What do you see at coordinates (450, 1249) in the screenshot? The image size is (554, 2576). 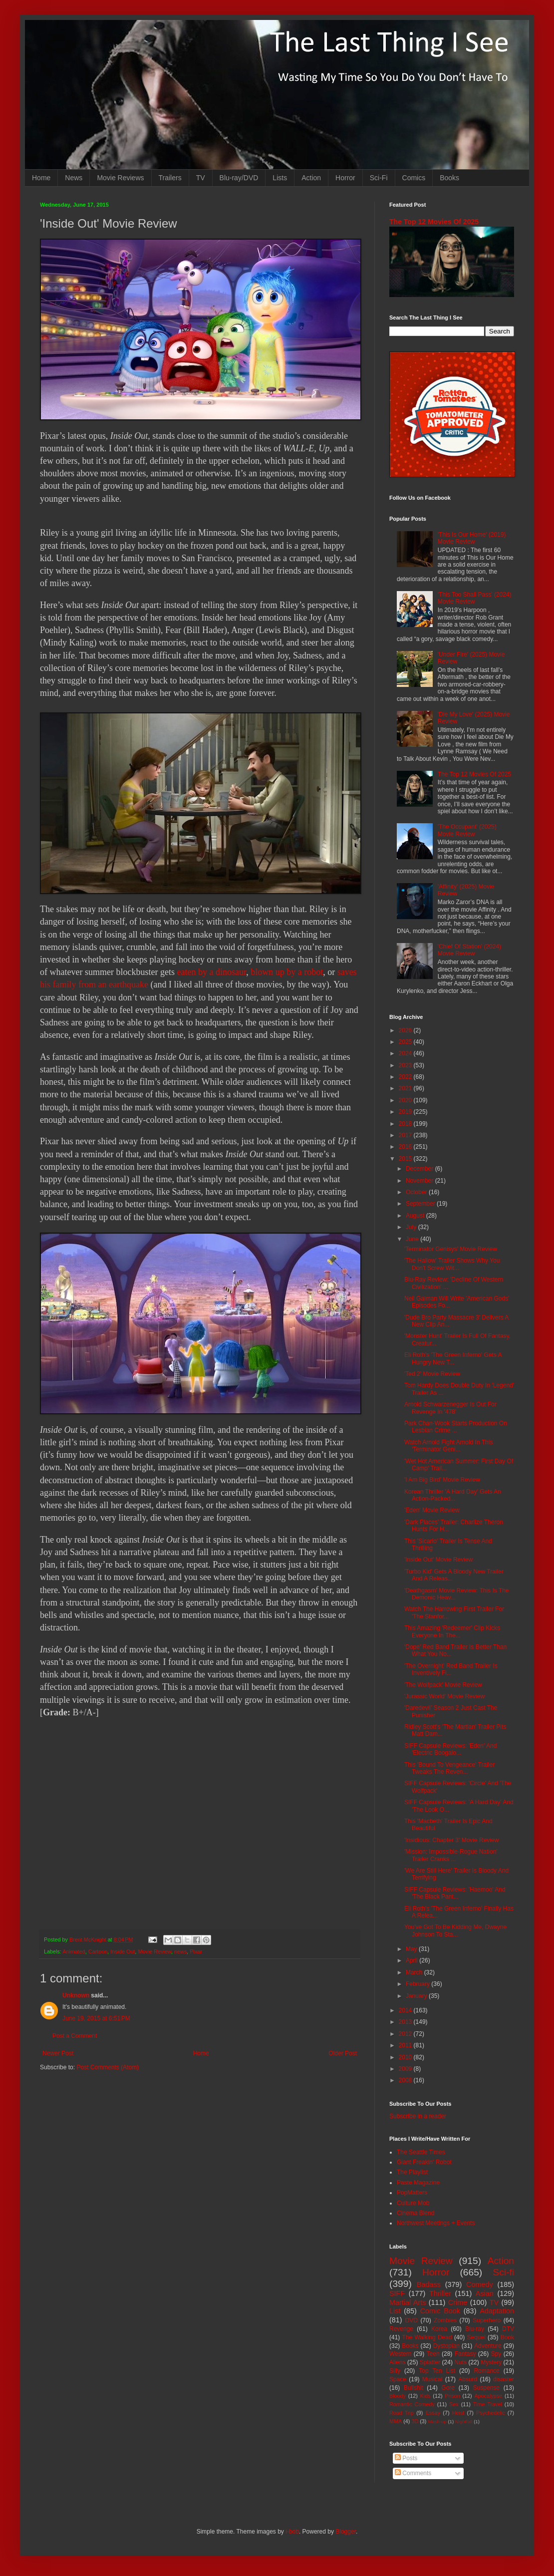 I see `'Terminator Genisys' Movie Review` at bounding box center [450, 1249].